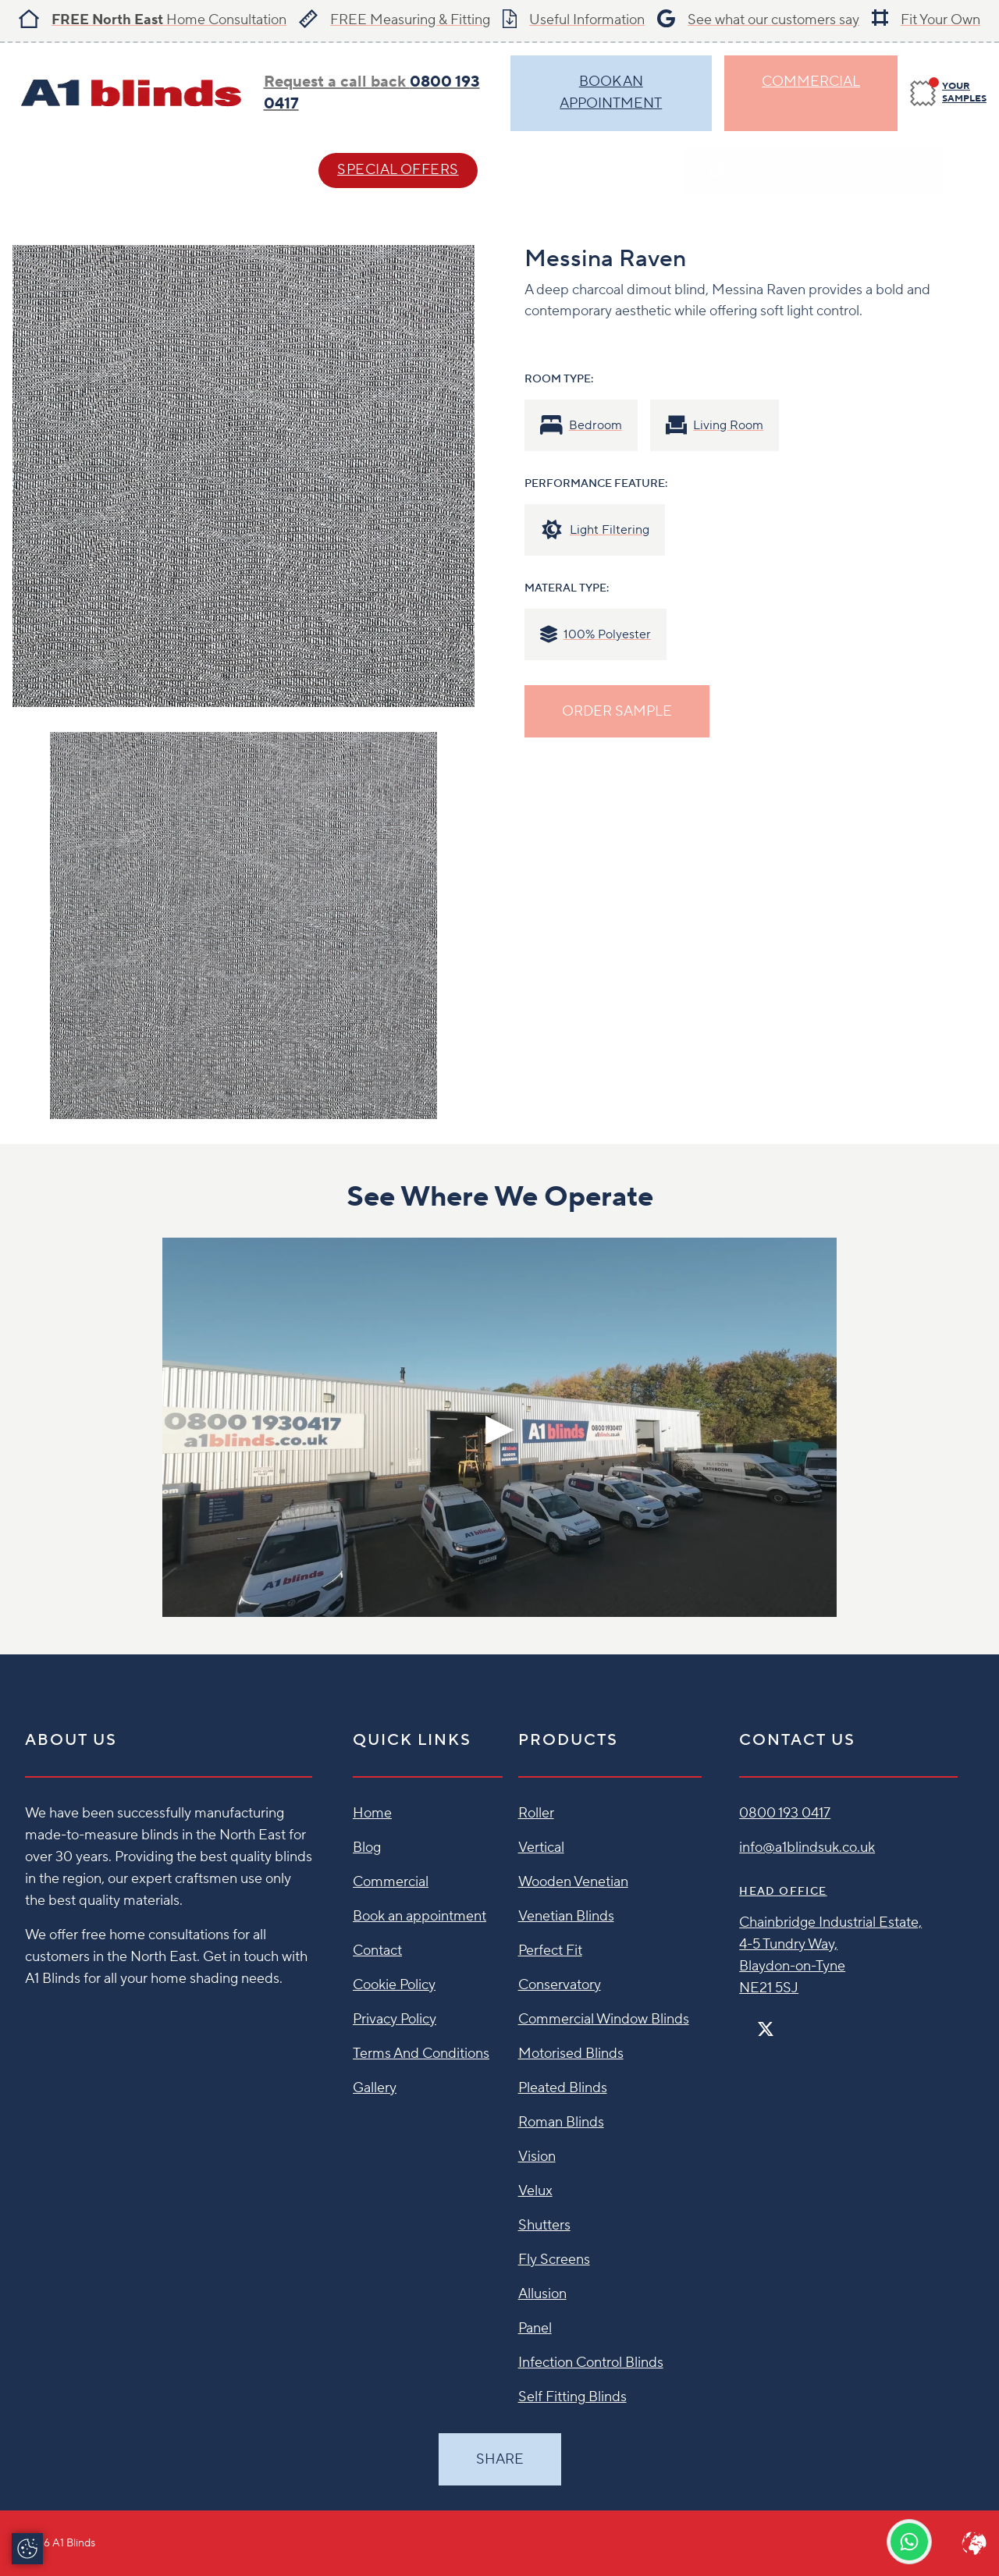 The height and width of the screenshot is (2576, 999). I want to click on Roman Blinds, so click(561, 2122).